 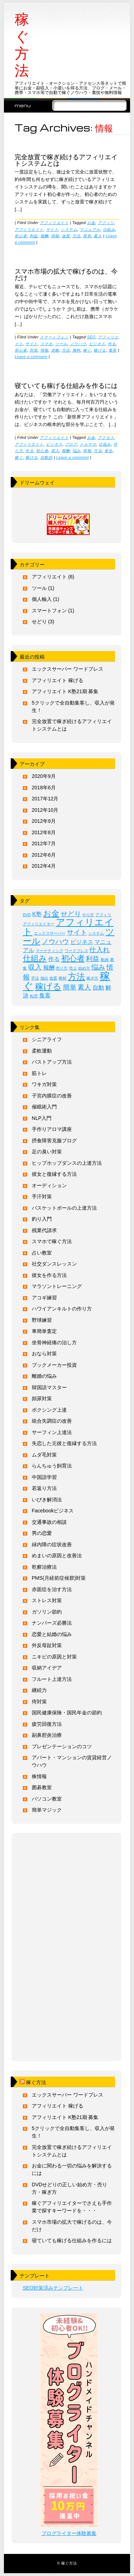 What do you see at coordinates (76, 951) in the screenshot?
I see `ワードプレス [ワードプレス (1個の項目)]` at bounding box center [76, 951].